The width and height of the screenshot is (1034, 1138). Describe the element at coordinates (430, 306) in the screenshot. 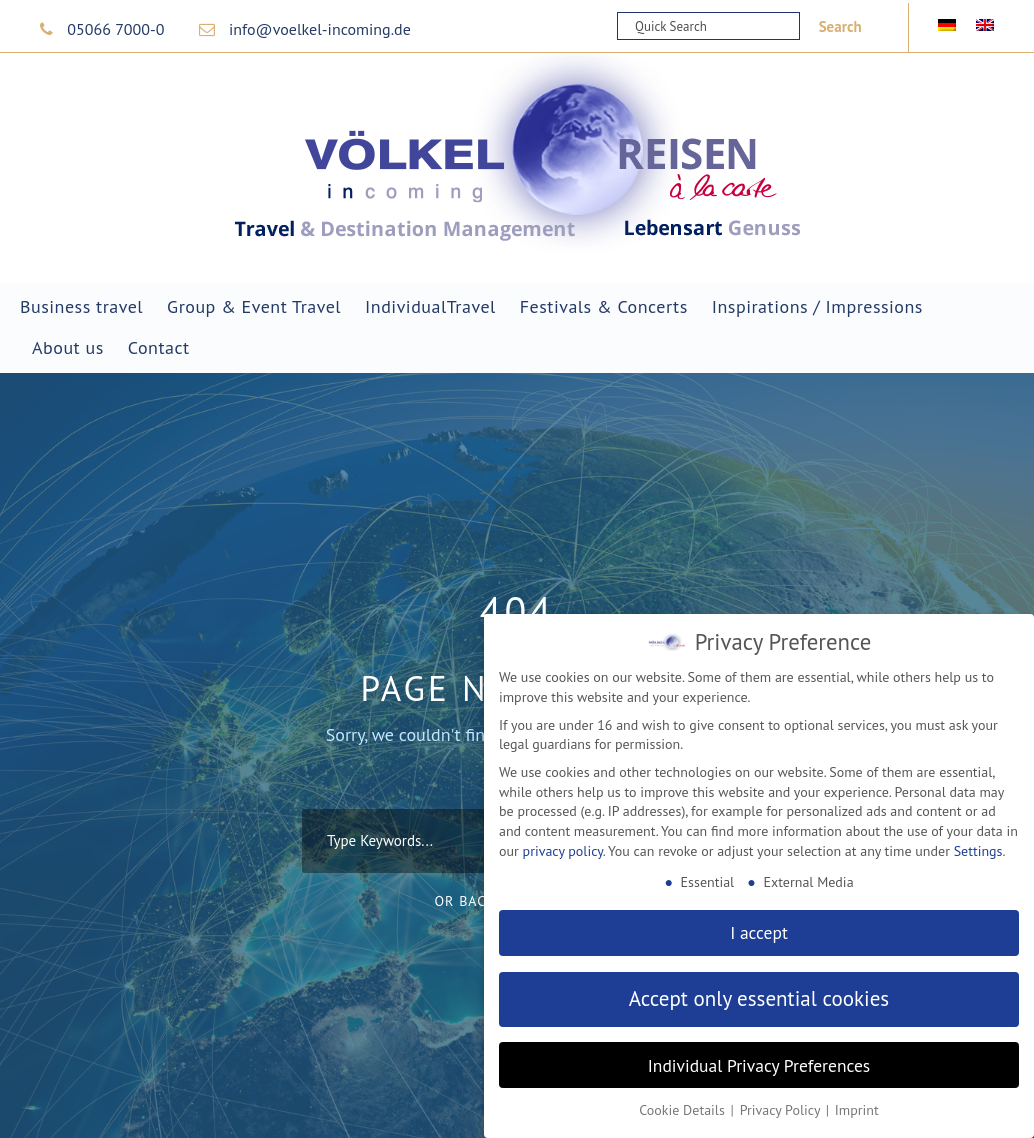

I see `IndividualTravel` at that location.